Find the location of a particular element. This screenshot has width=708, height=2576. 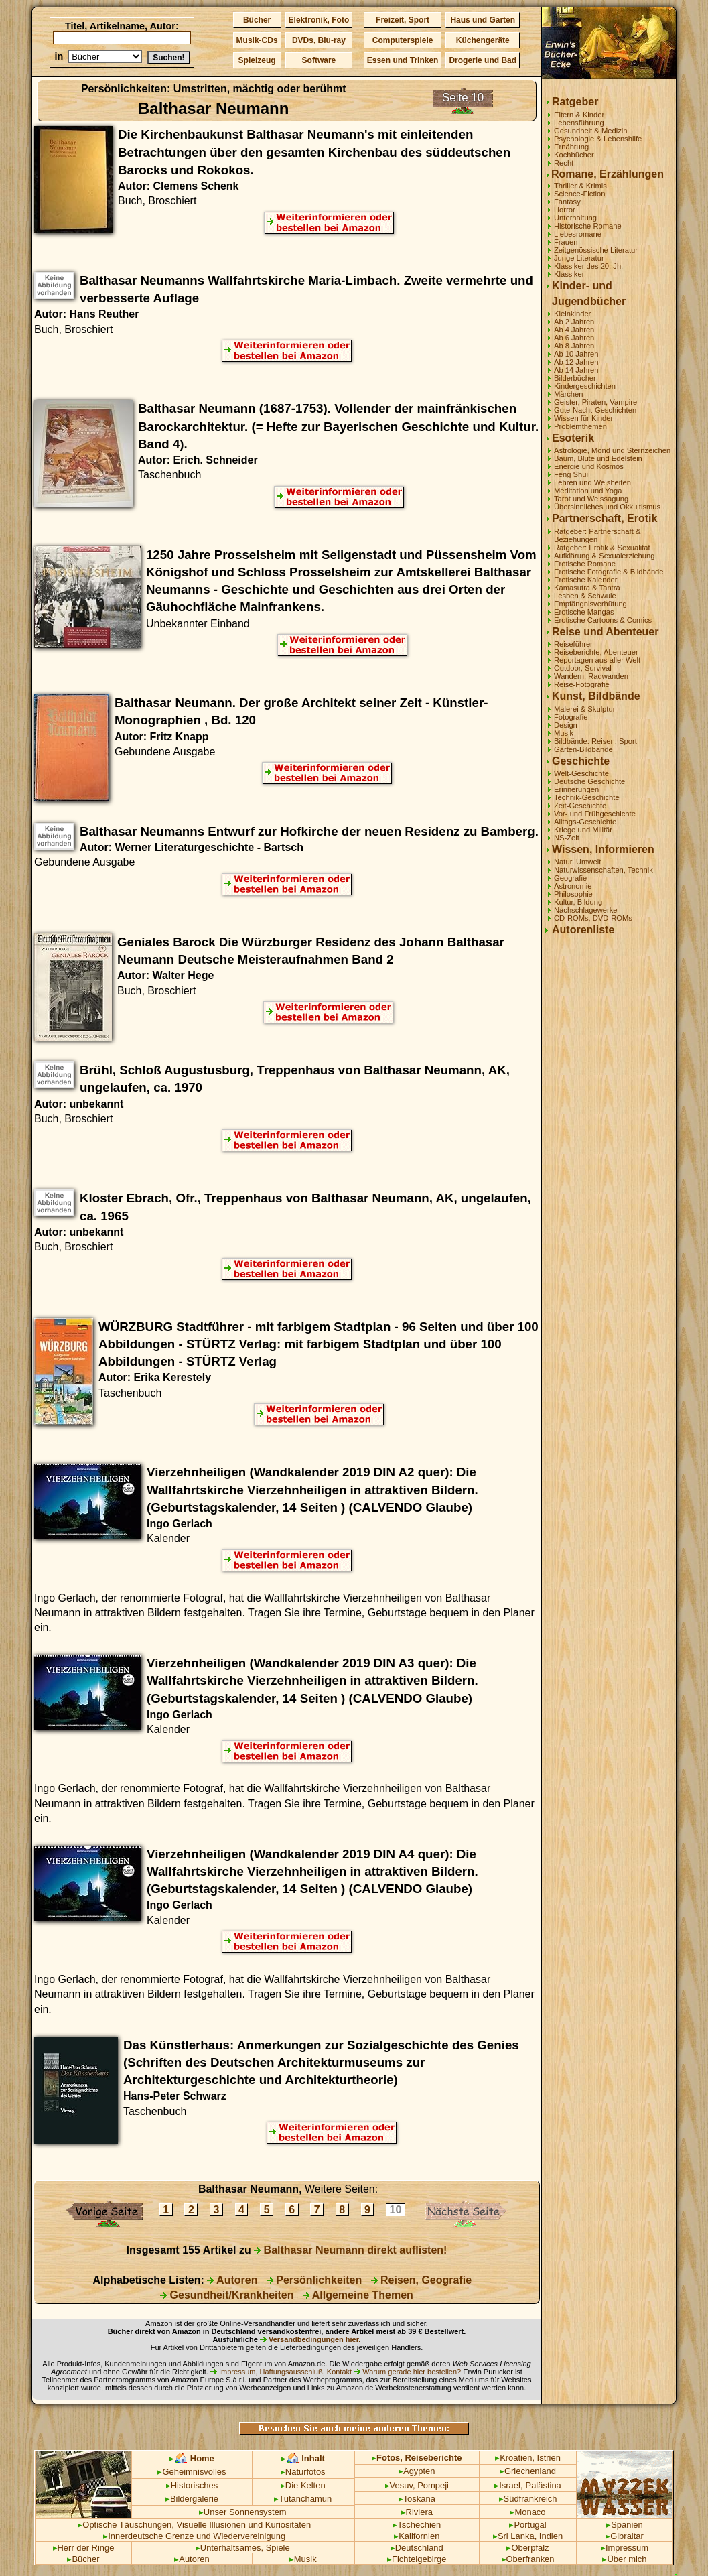

Autoren is located at coordinates (232, 2280).